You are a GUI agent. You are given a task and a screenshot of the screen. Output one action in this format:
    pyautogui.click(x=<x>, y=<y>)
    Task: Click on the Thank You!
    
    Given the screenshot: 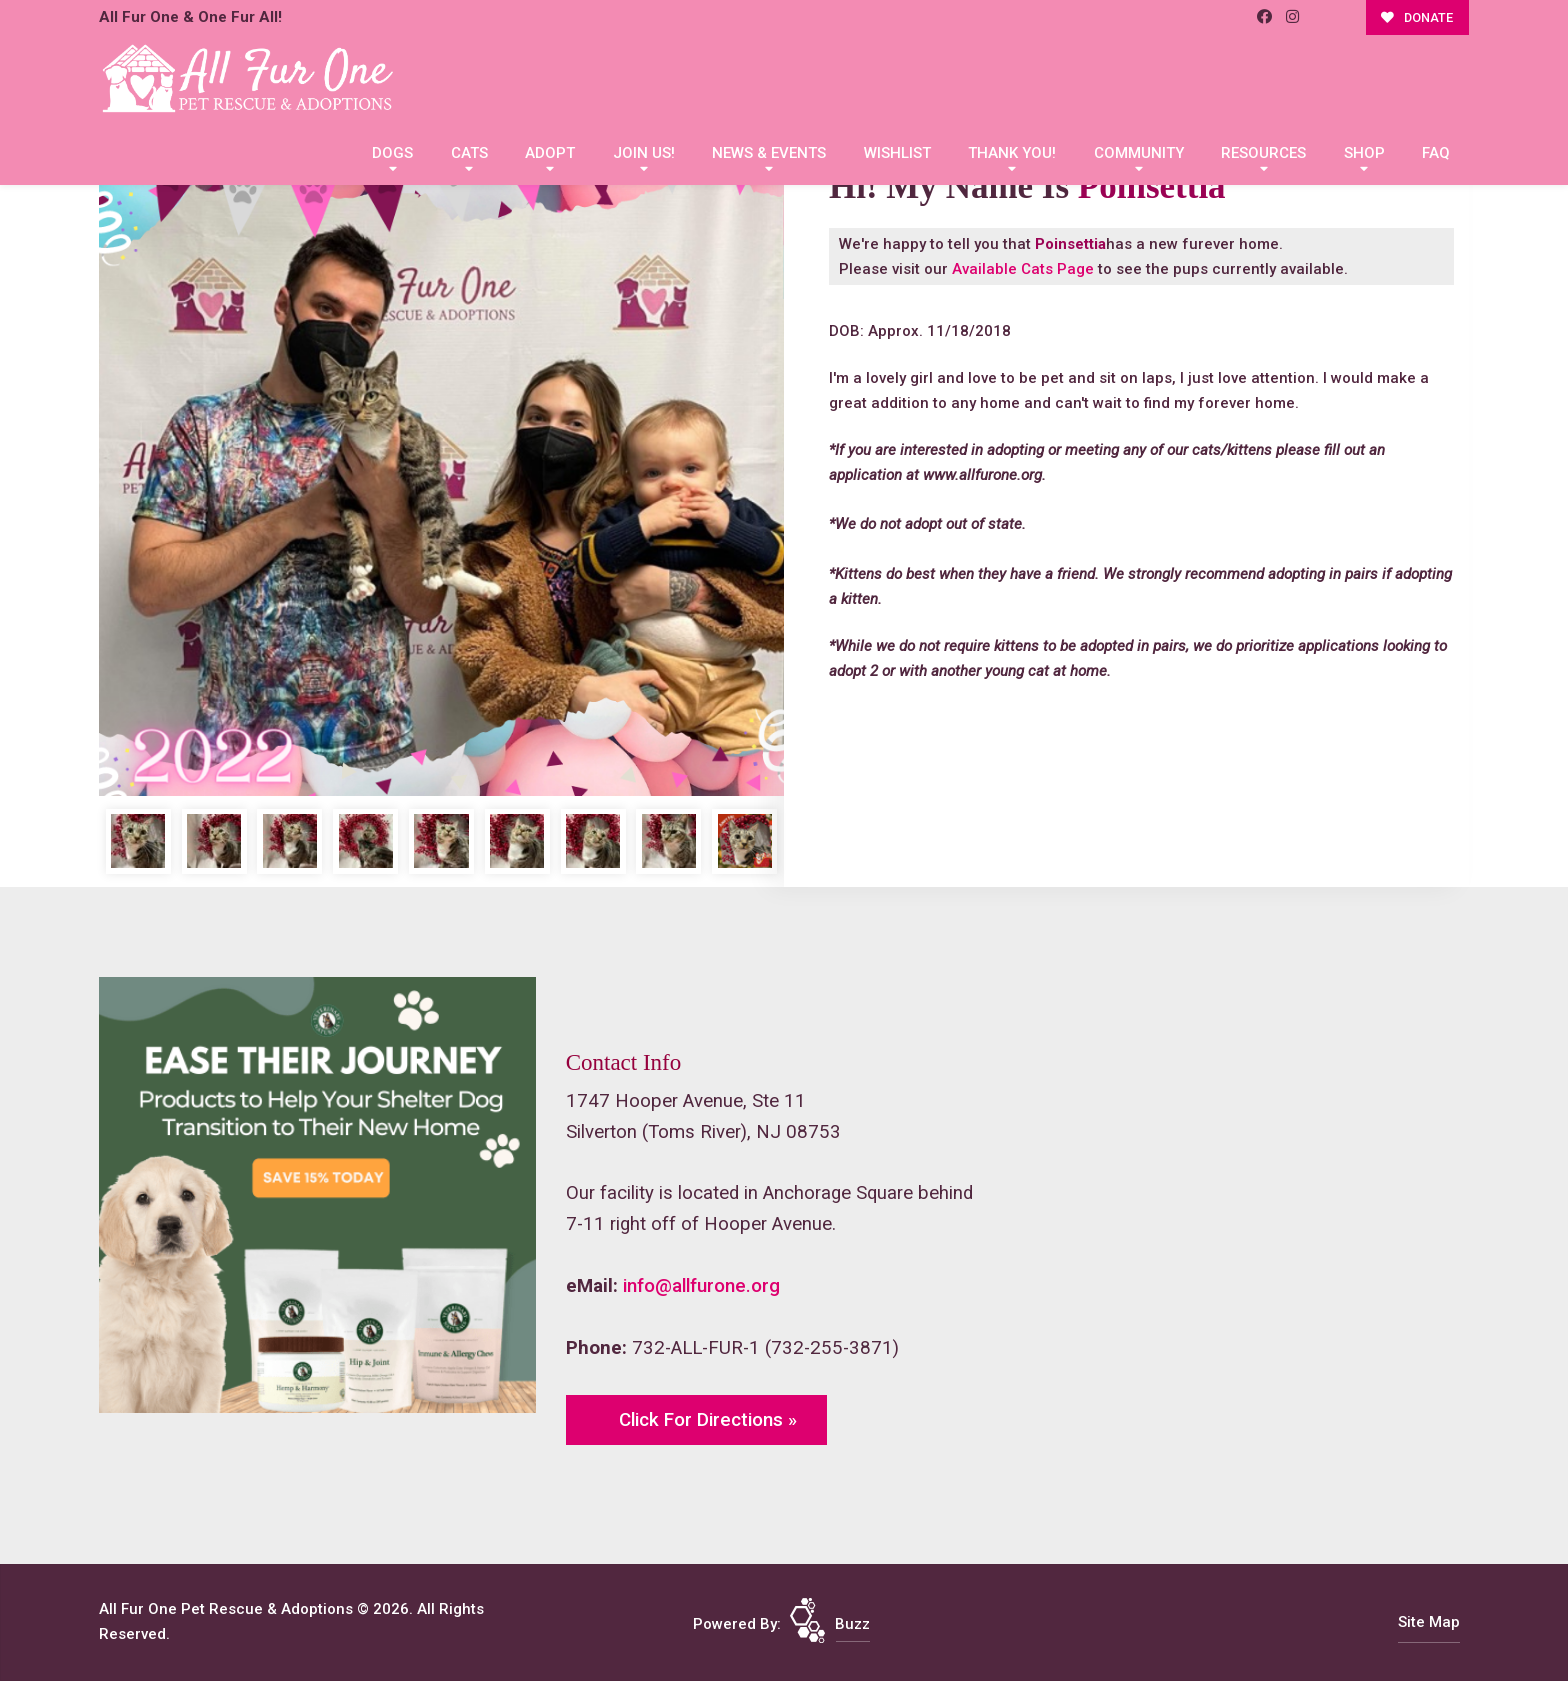 What is the action you would take?
    pyautogui.click(x=1012, y=153)
    